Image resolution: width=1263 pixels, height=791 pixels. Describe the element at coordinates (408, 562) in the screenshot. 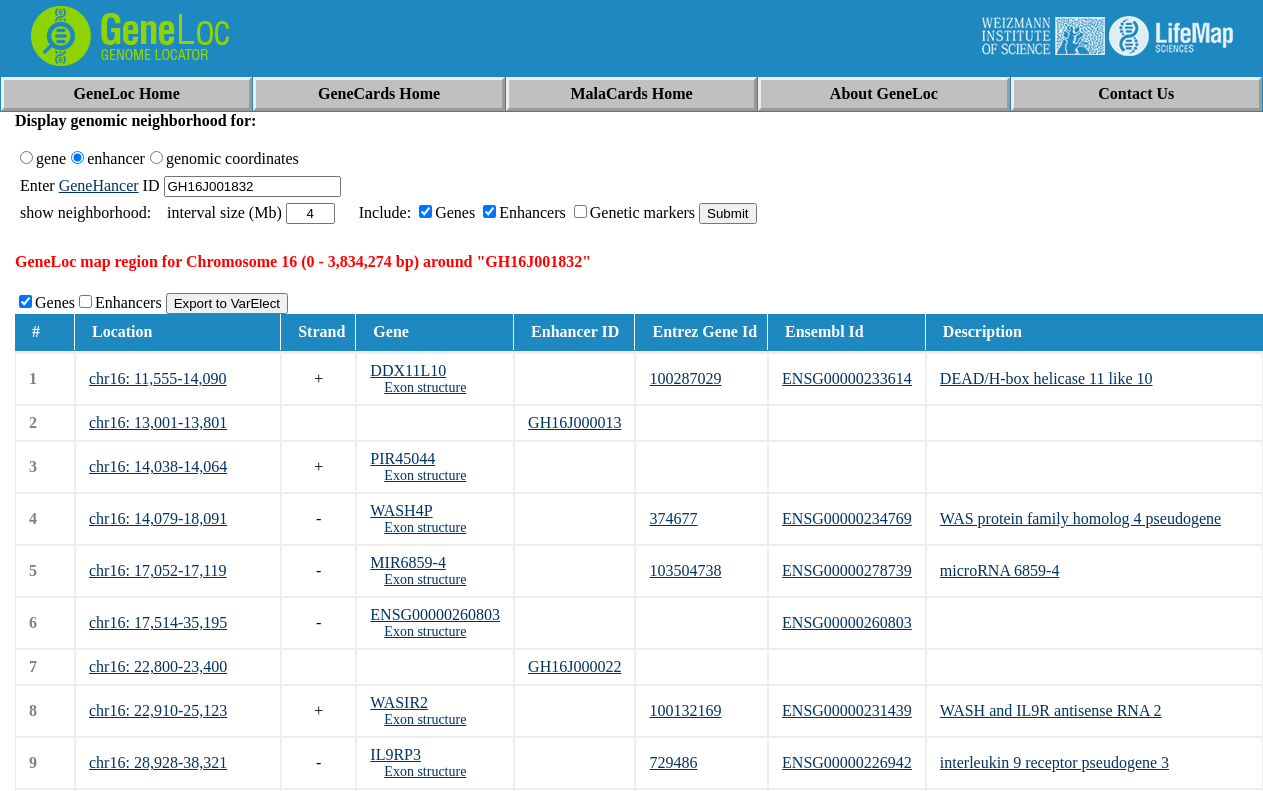

I see `MIR6859-4` at that location.